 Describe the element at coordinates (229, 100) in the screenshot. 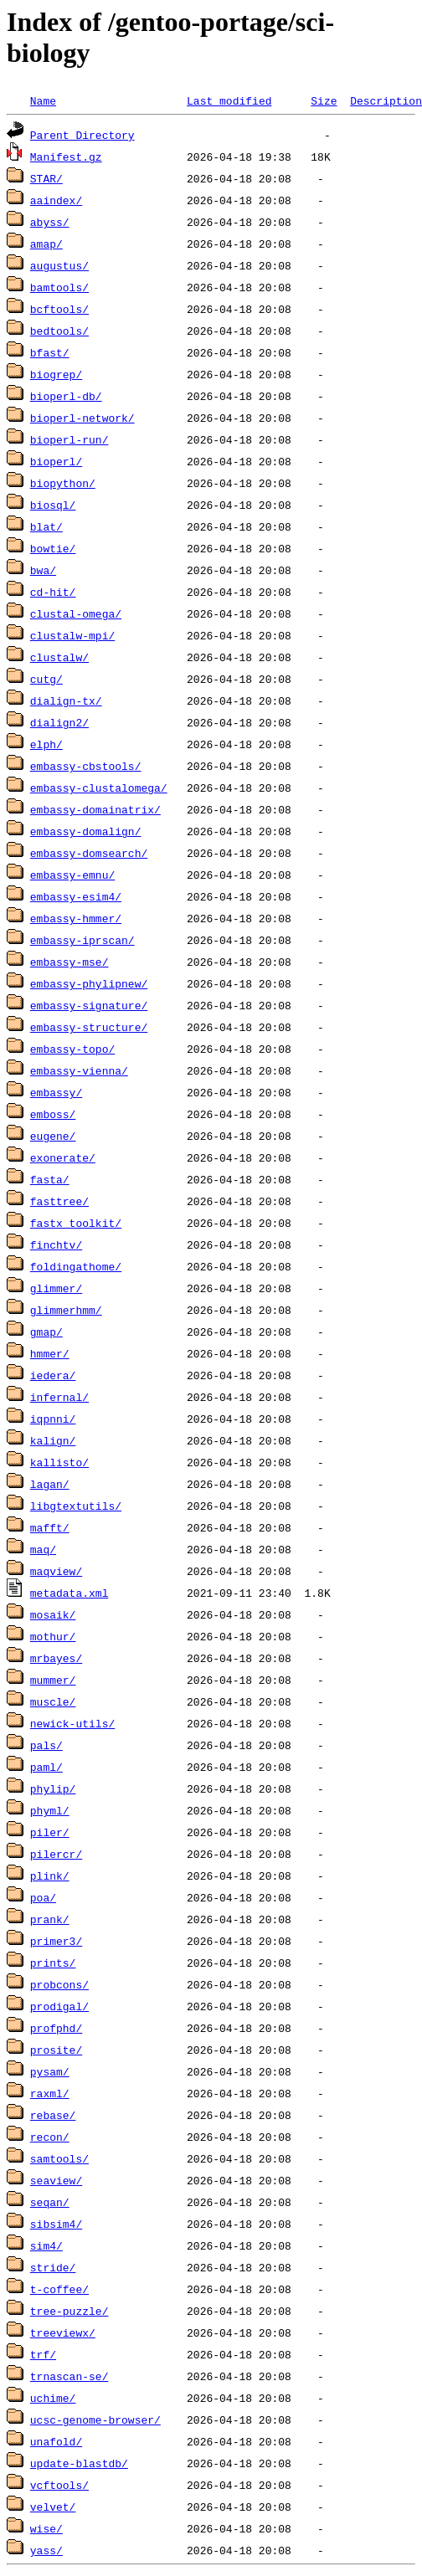

I see `Last modified` at that location.